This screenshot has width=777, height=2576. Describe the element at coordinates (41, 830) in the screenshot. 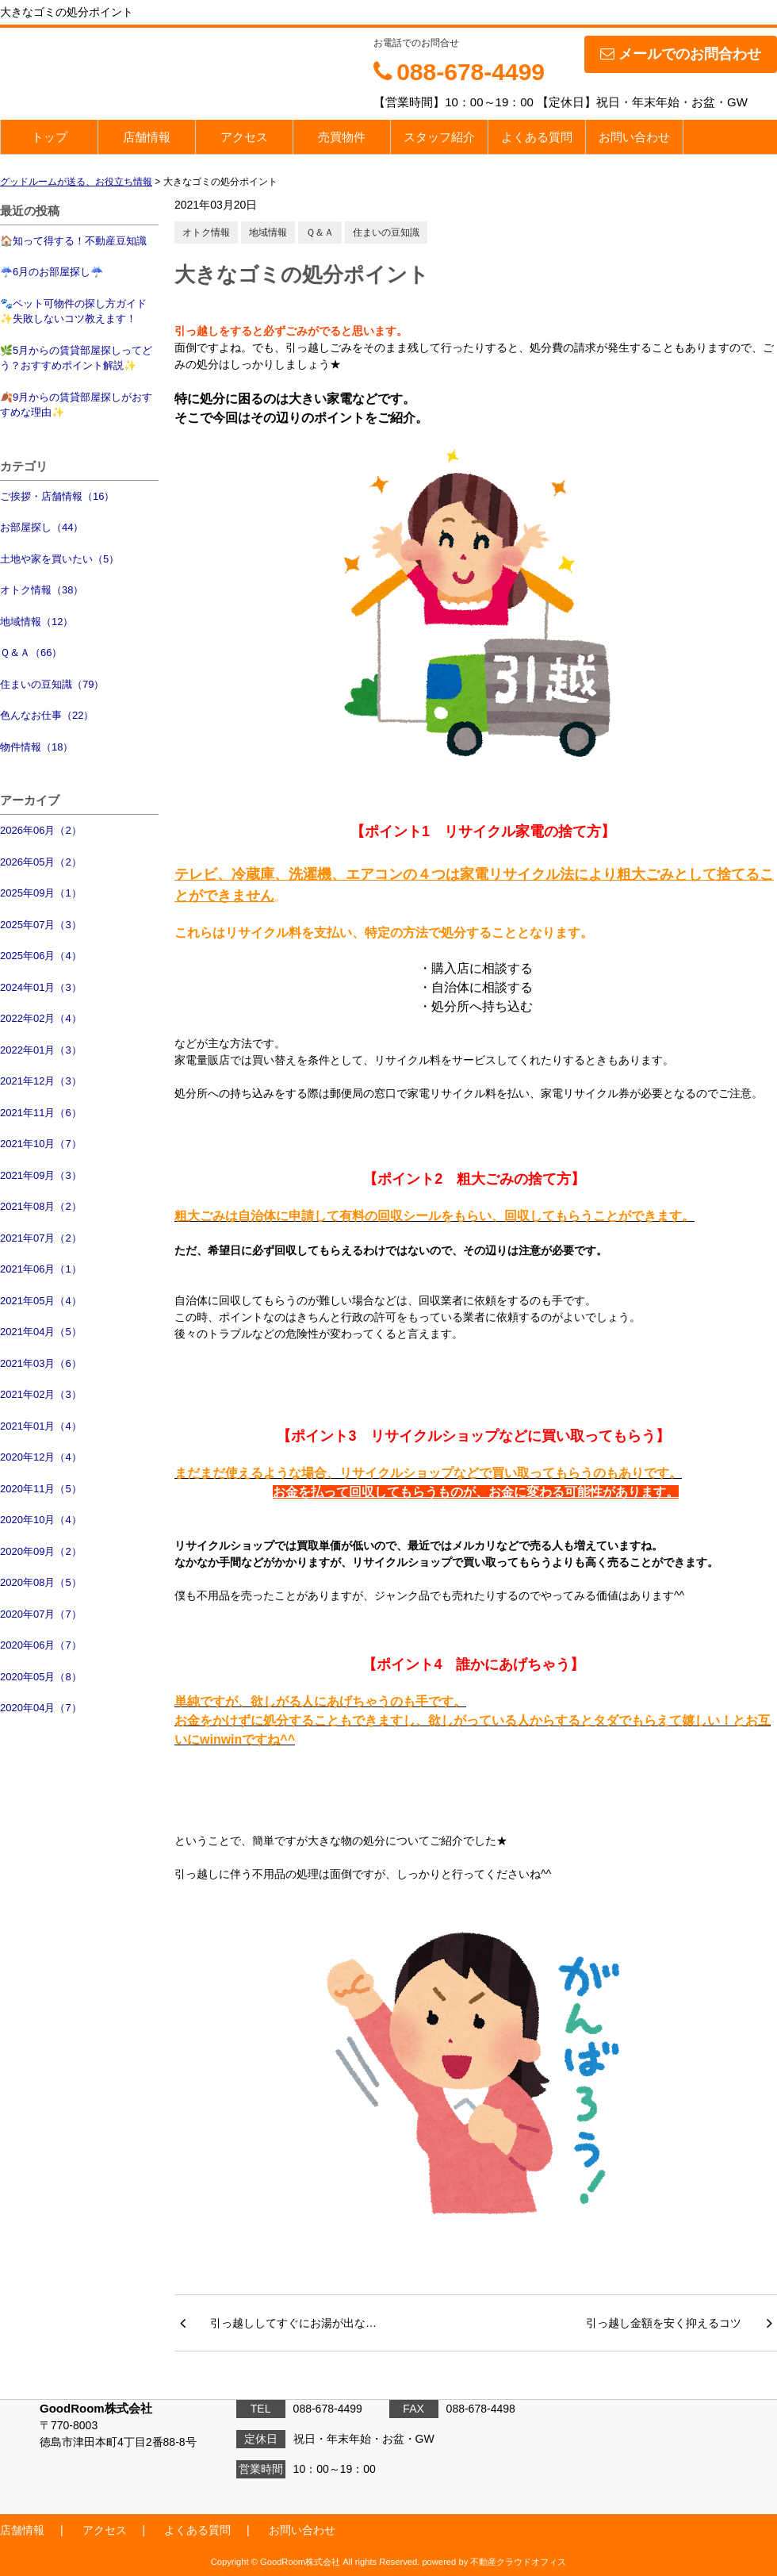

I see `2026年06月（2）` at that location.